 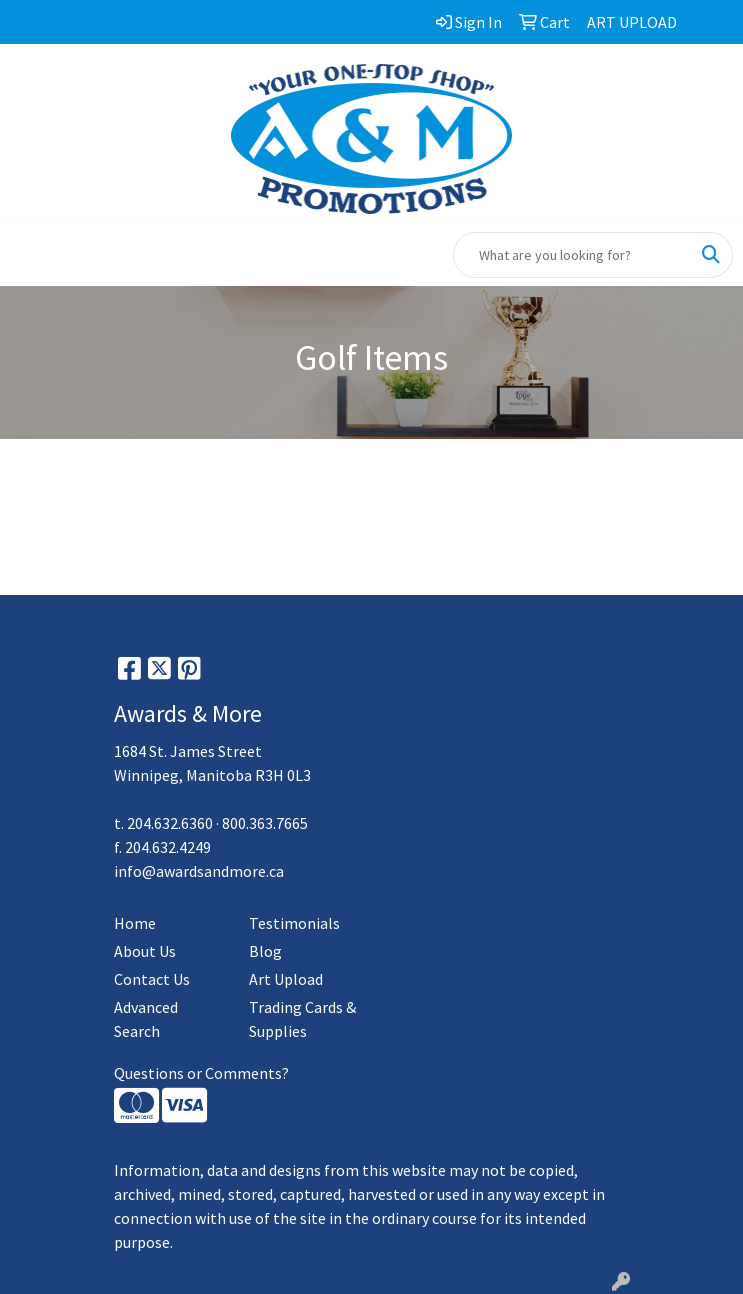 I want to click on Contact Us, so click(x=152, y=979).